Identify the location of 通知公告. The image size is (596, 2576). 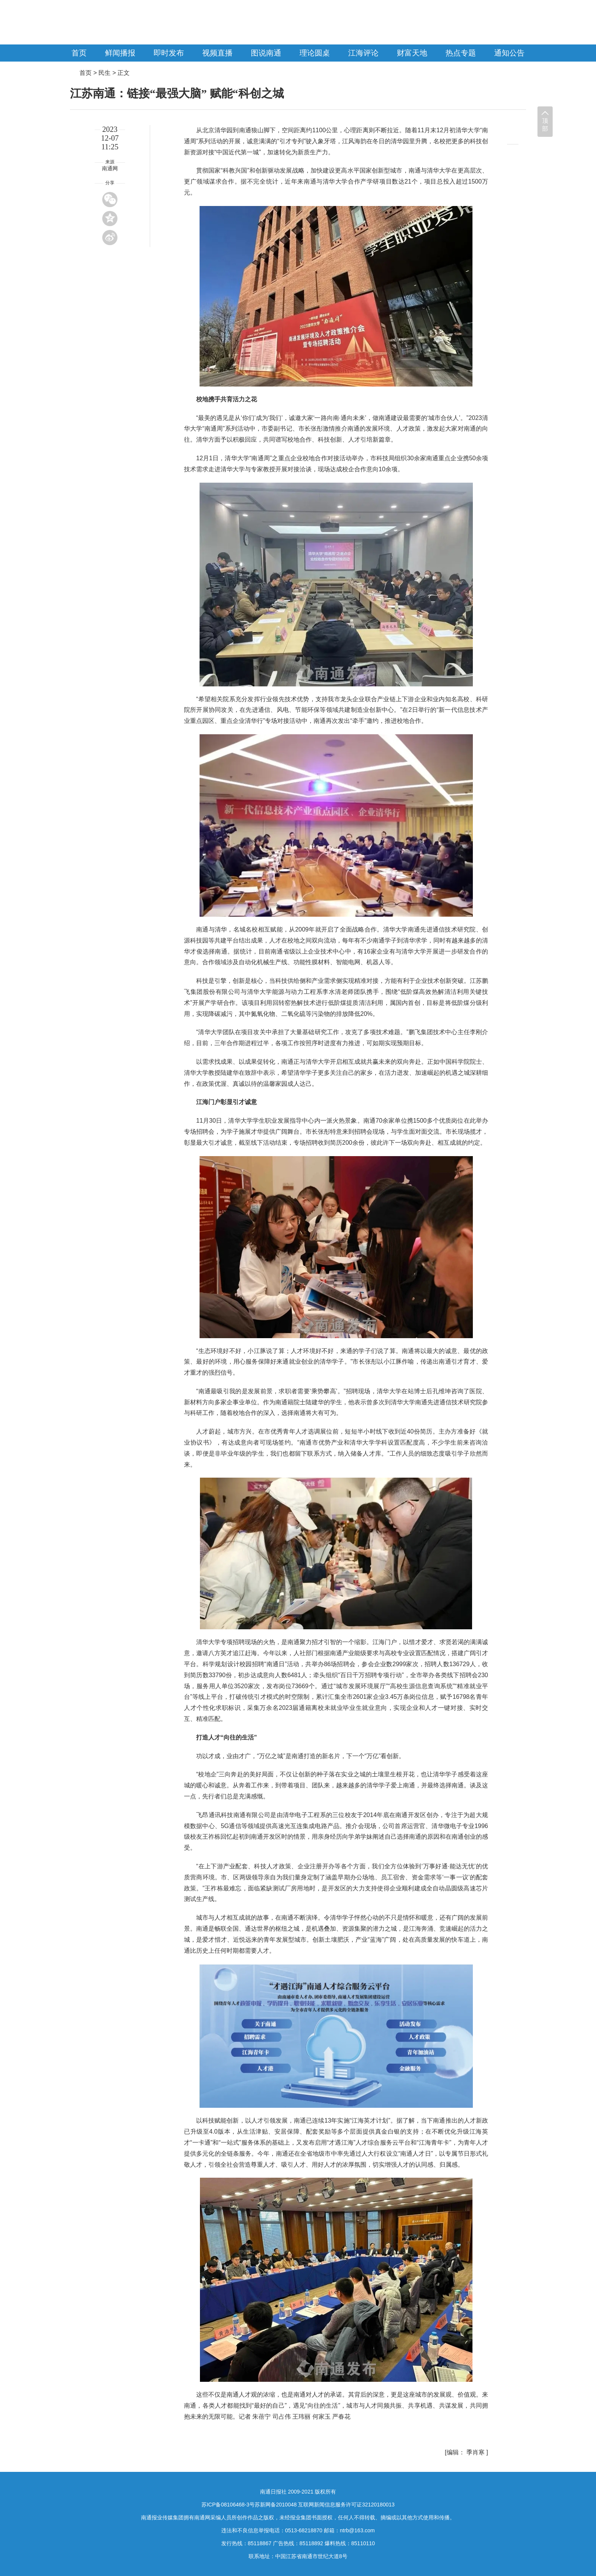
(509, 53).